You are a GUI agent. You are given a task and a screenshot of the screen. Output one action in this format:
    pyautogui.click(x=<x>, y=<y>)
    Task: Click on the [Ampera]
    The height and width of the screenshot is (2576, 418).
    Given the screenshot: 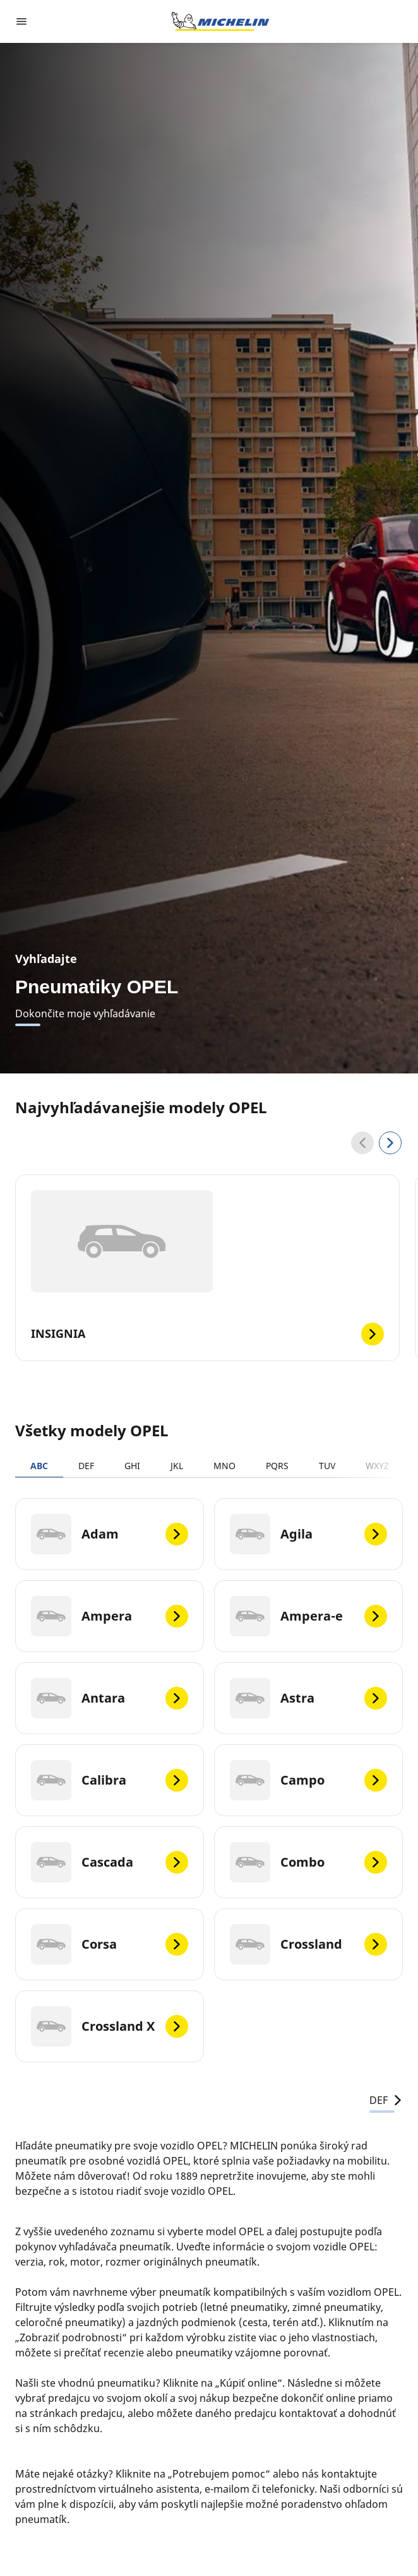 What is the action you would take?
    pyautogui.click(x=109, y=1616)
    